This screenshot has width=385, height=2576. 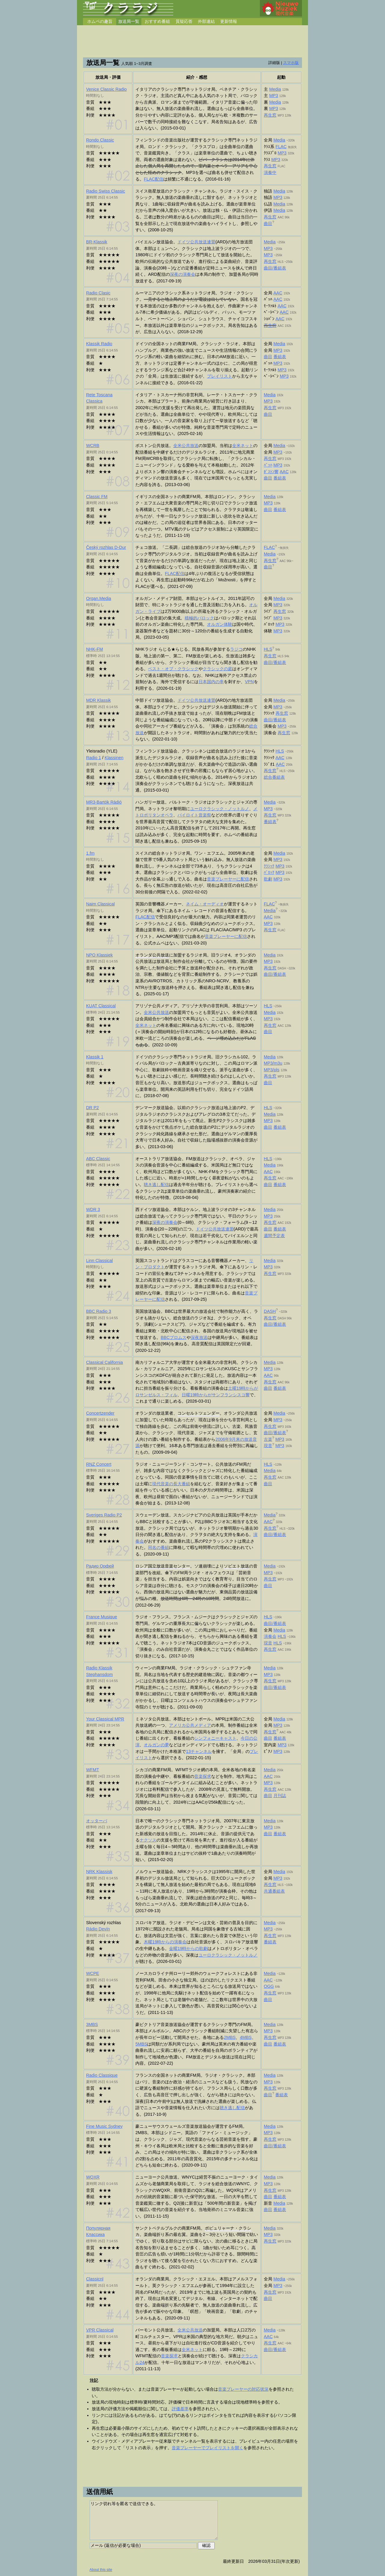 I want to click on Classicnl, so click(x=94, y=2278).